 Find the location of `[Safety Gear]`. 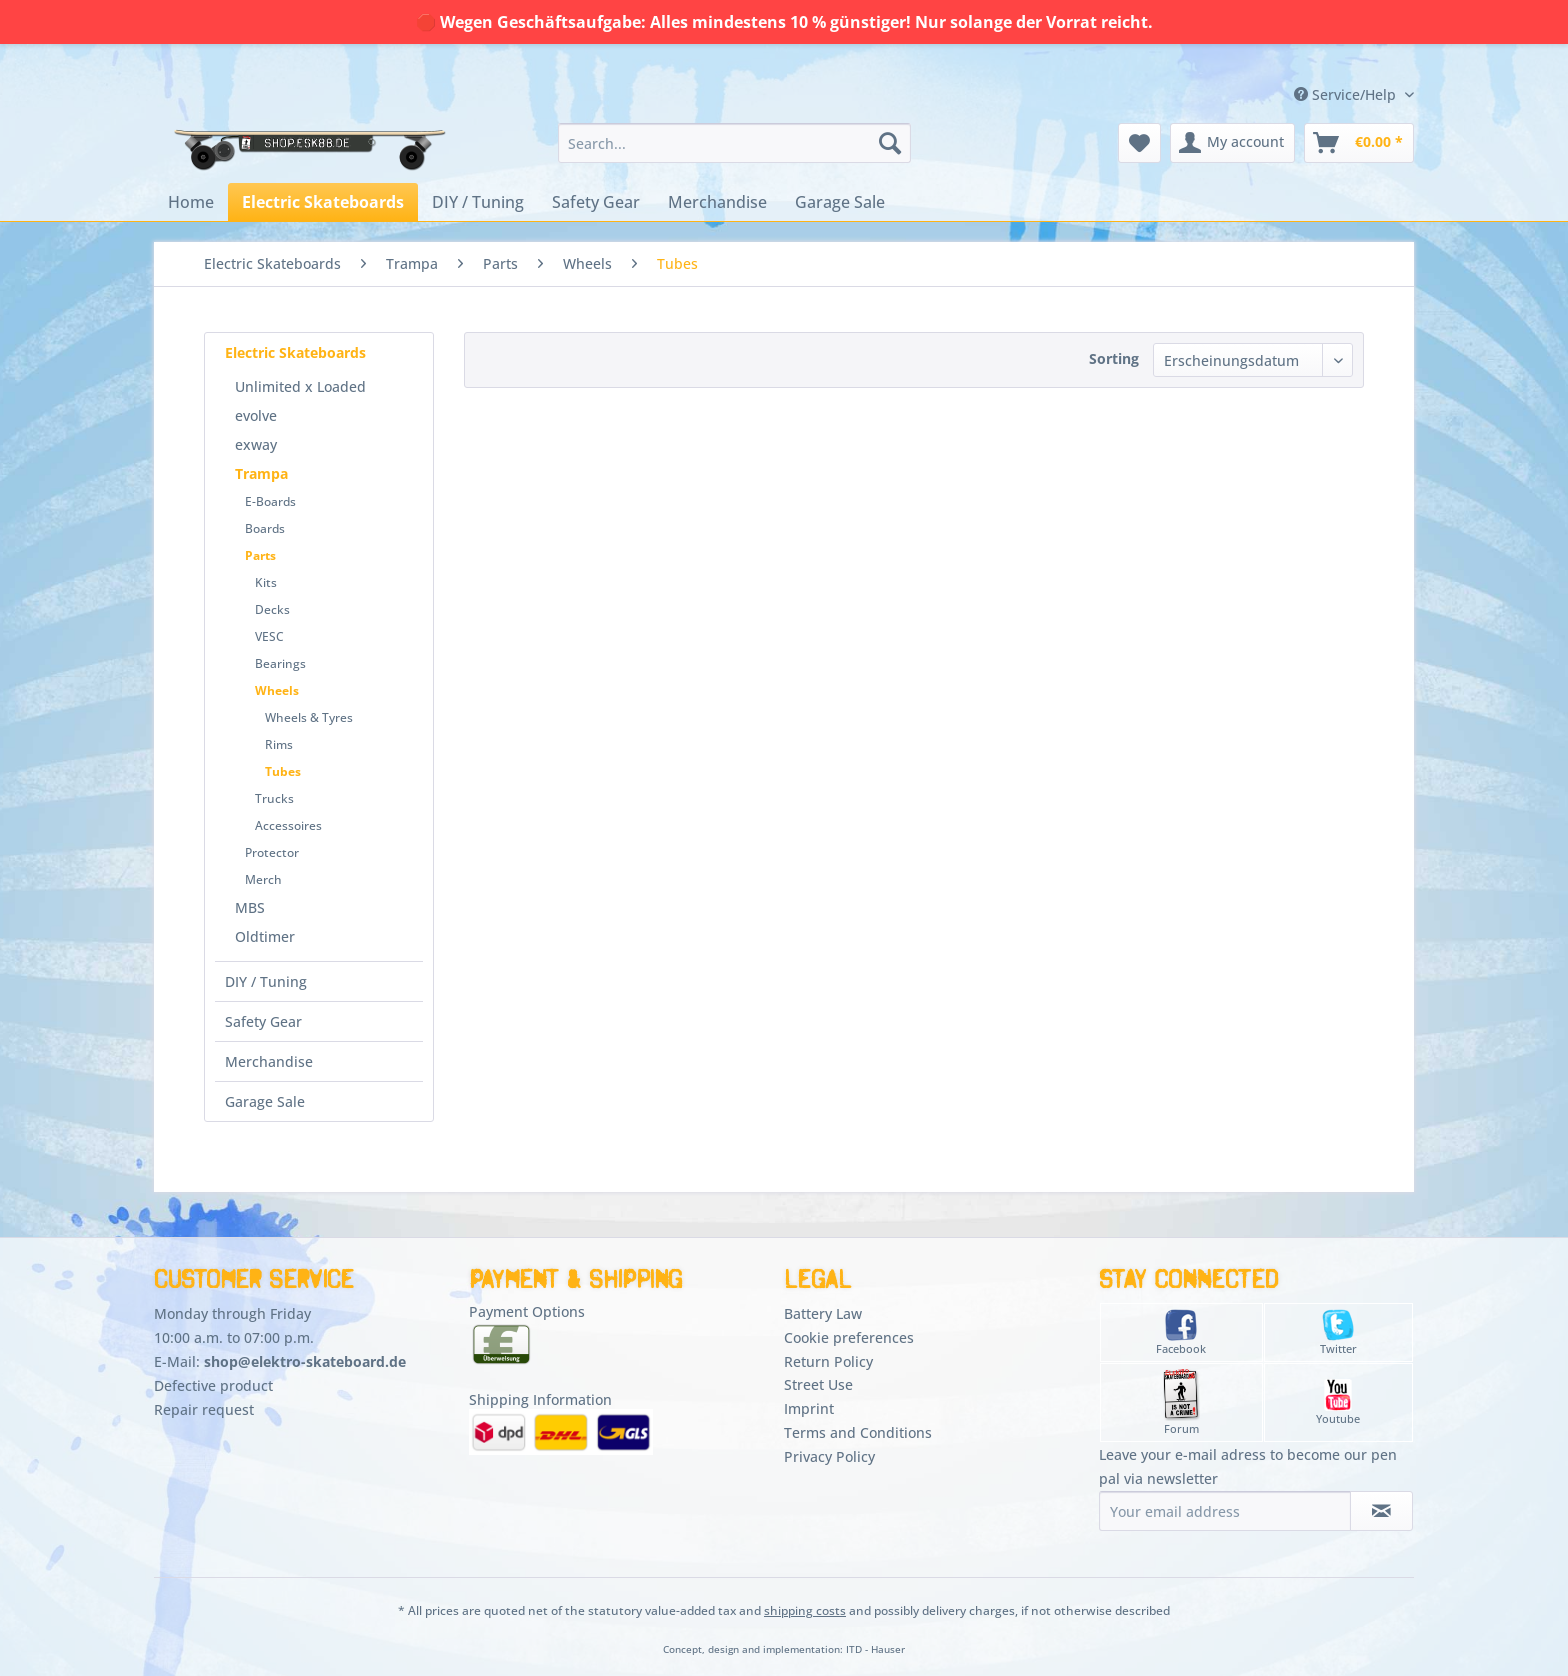

[Safety Gear] is located at coordinates (596, 202).